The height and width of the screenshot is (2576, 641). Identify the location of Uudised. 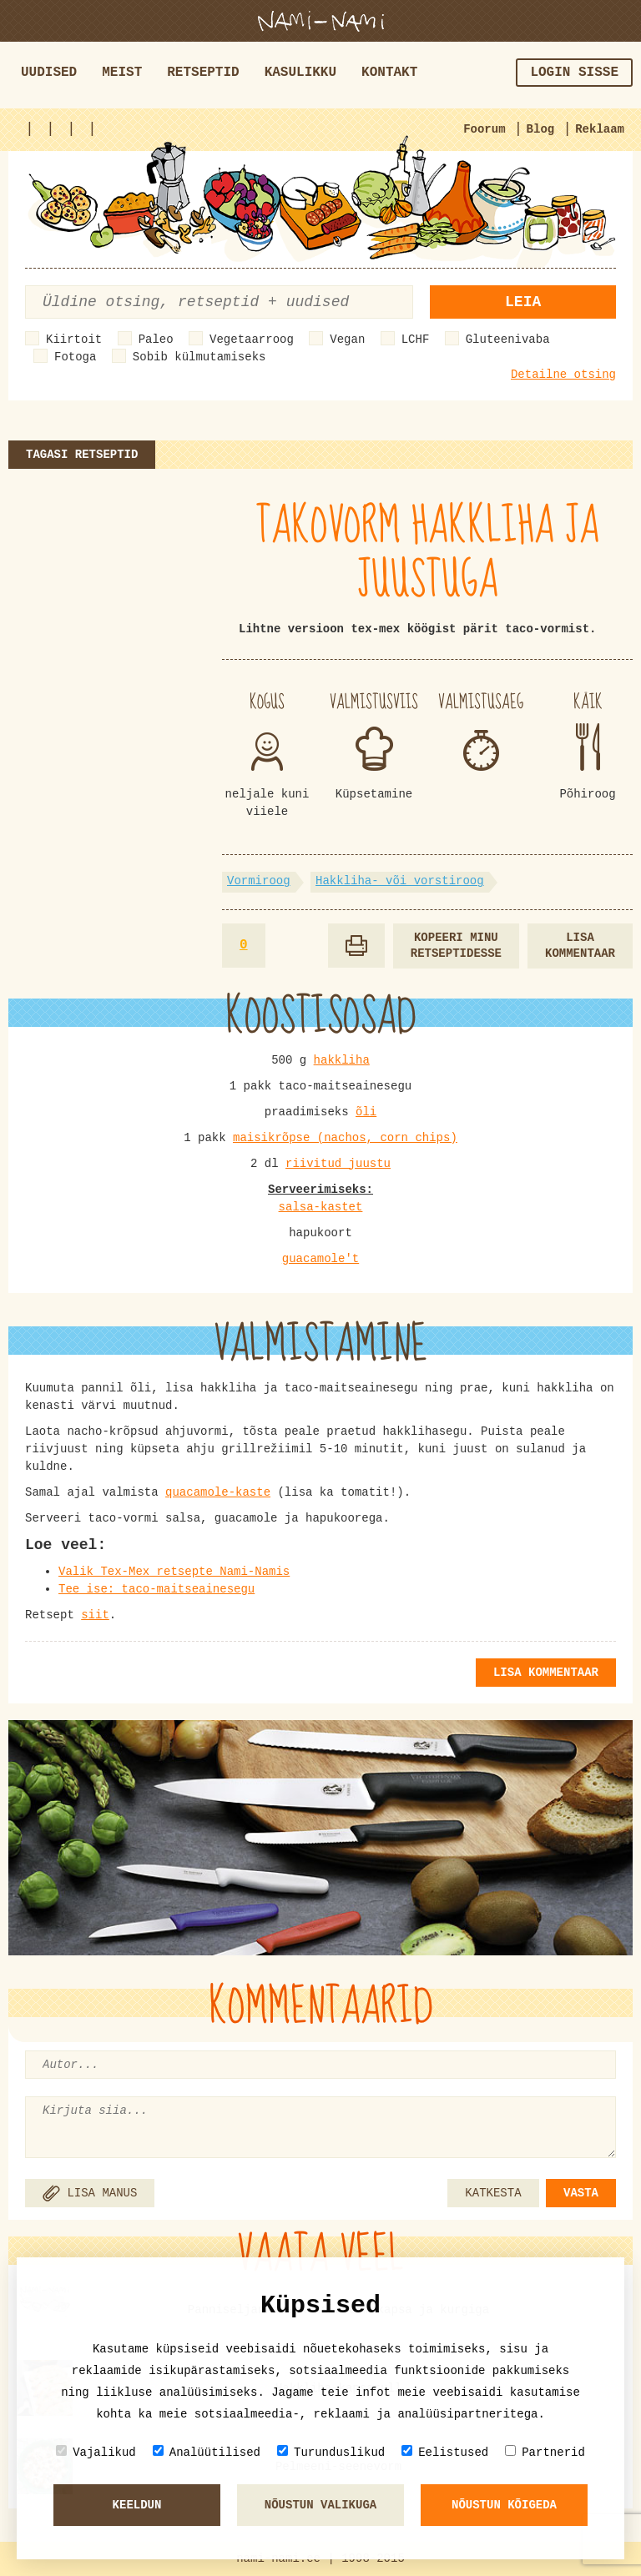
(49, 72).